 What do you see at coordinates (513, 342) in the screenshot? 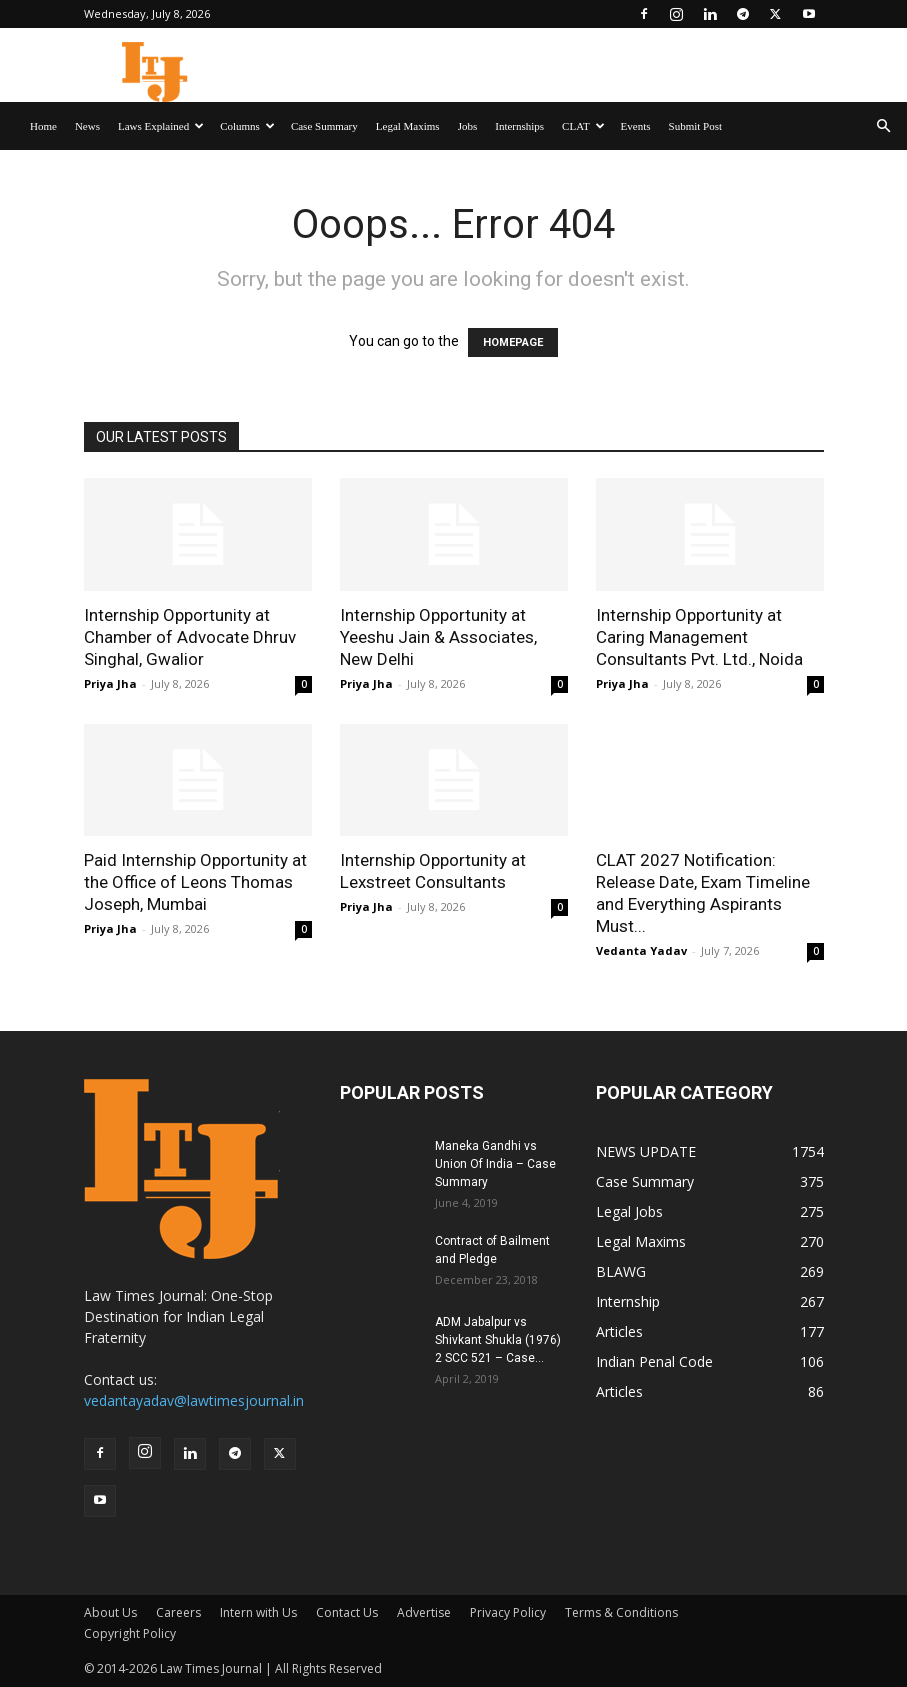
I see `HOMEPAGE` at bounding box center [513, 342].